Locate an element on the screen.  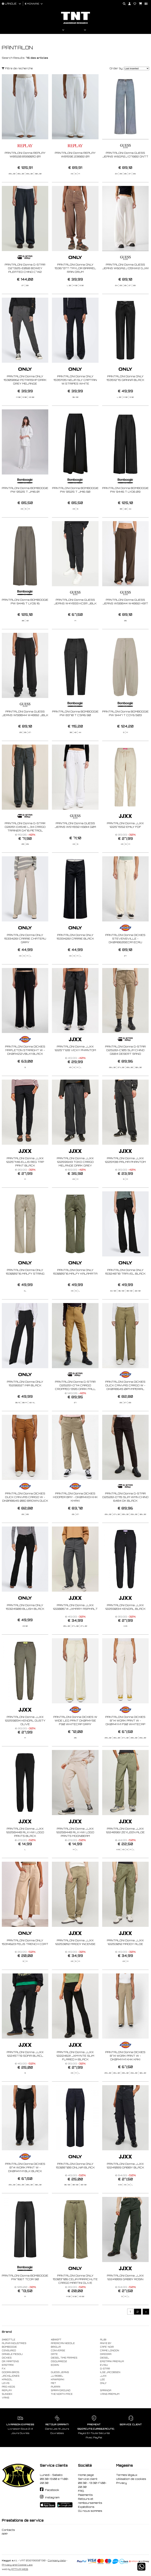
PANTALONI Donna DICKIES MAPLETON STRAIGHT W - DK0A4Z2VBLK1 BLACK is located at coordinates (25, 1063).